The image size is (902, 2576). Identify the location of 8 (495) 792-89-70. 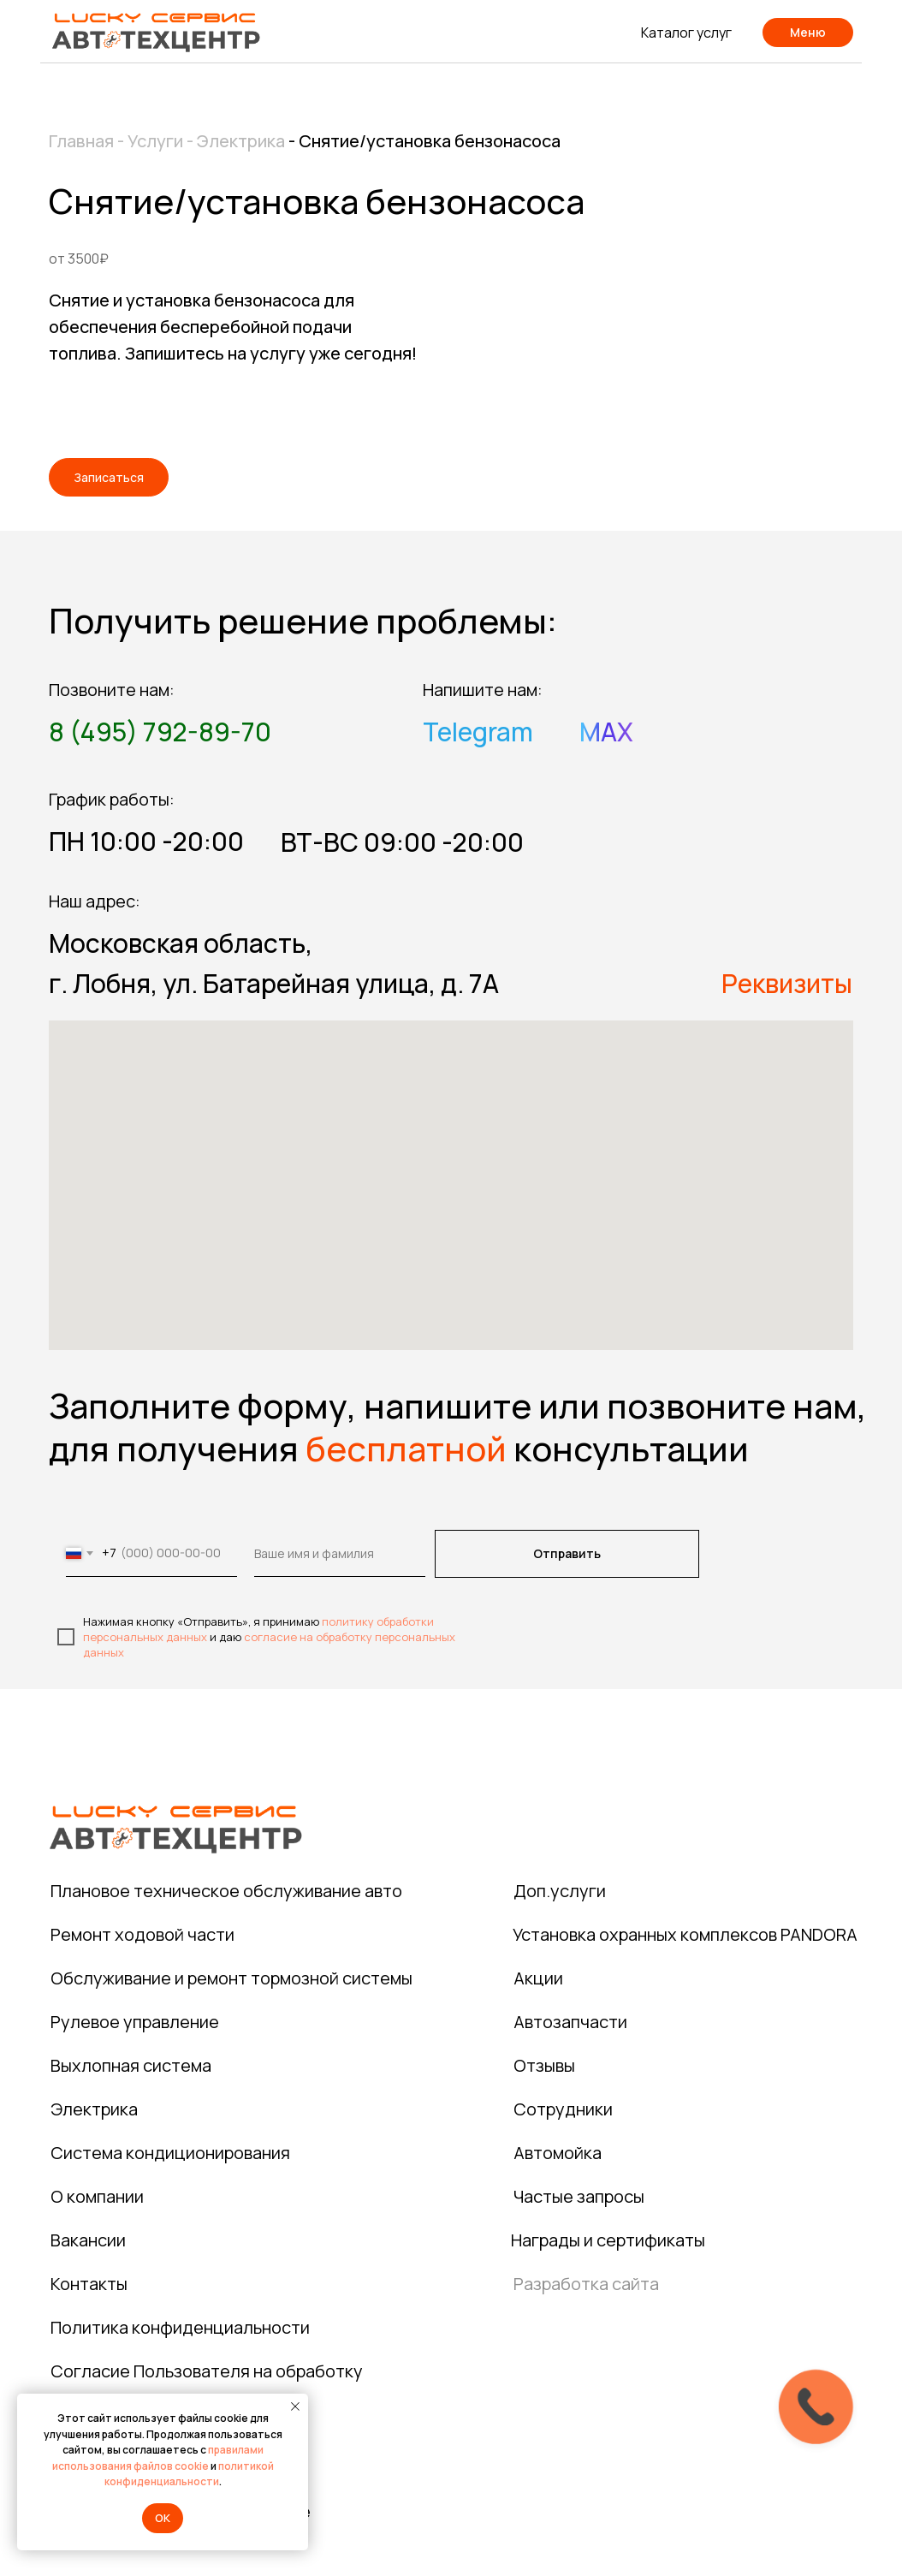
(160, 731).